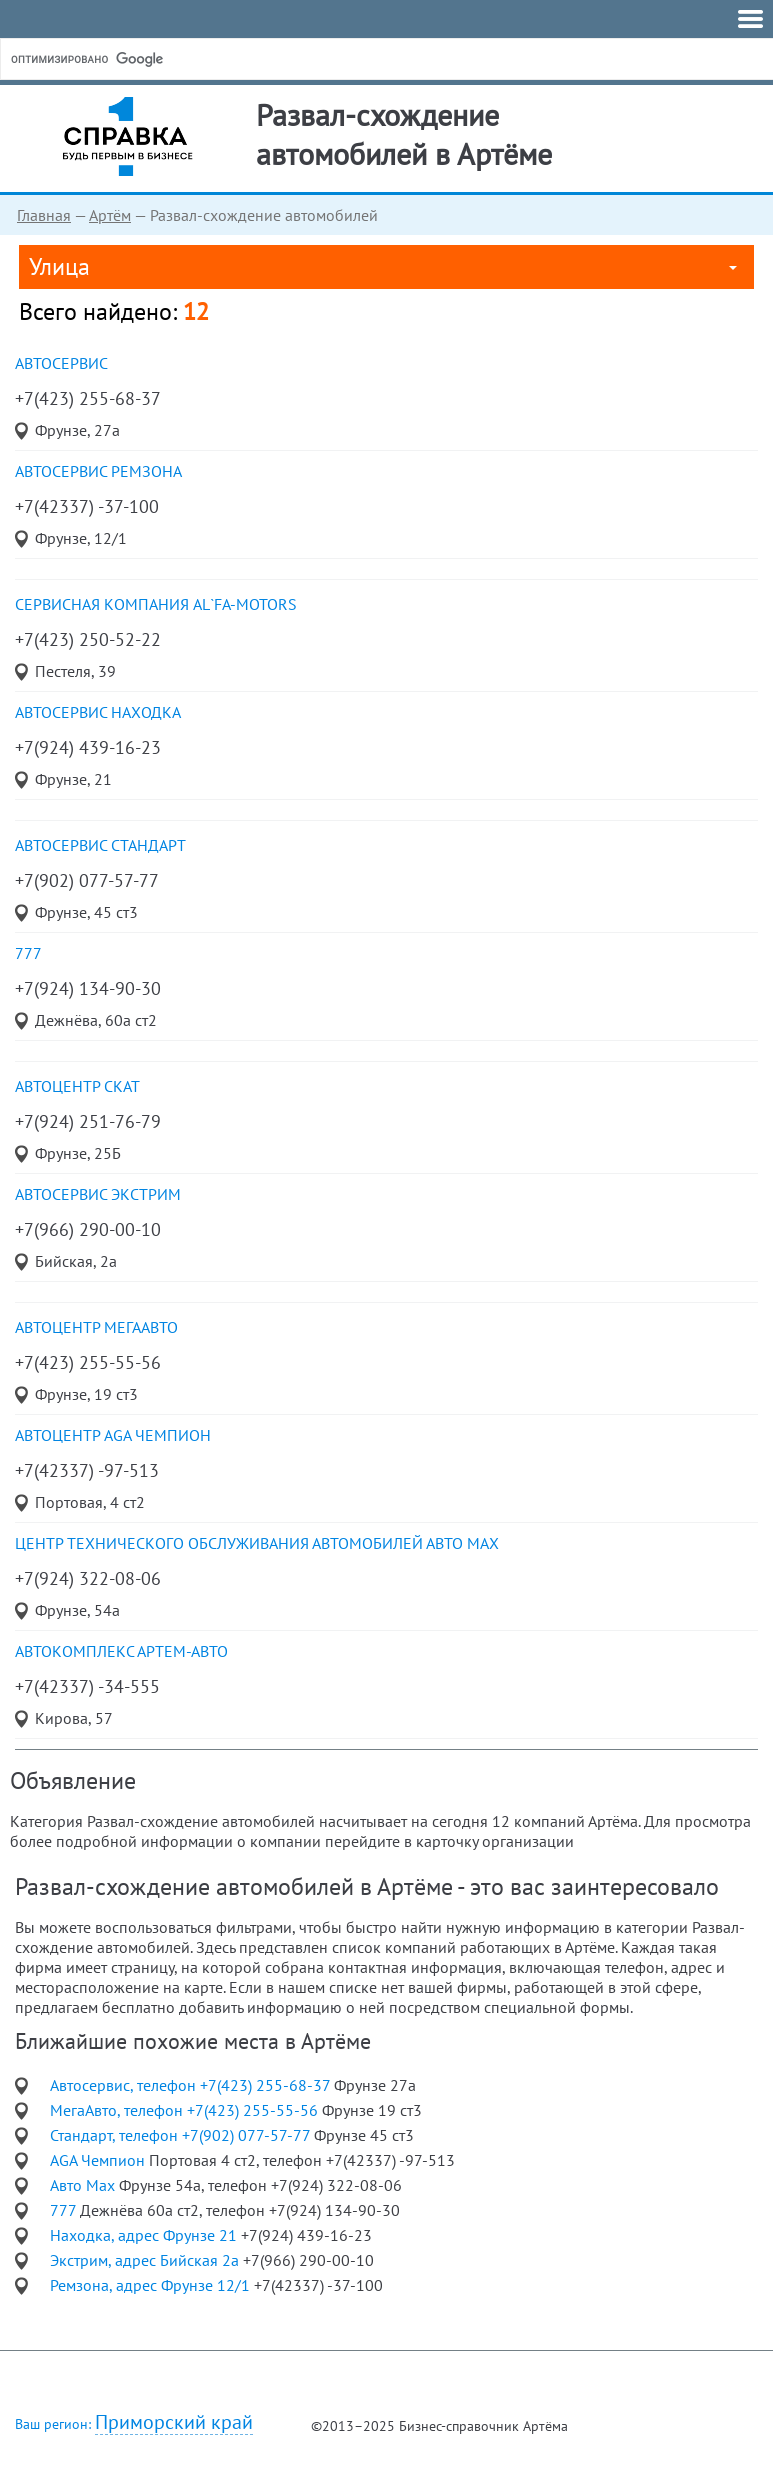  I want to click on автоцентр AGA Чемпион, so click(113, 1435).